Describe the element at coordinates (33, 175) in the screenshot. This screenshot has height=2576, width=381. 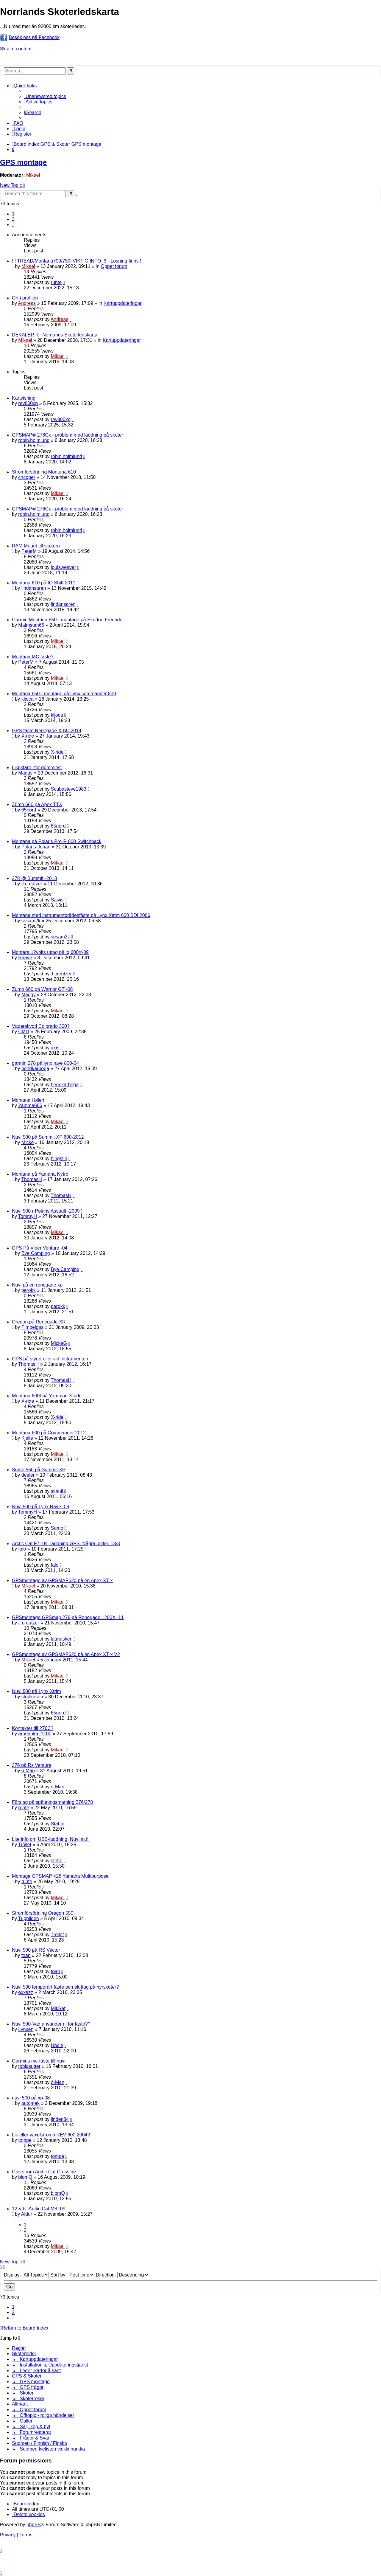
I see `Mikael` at that location.